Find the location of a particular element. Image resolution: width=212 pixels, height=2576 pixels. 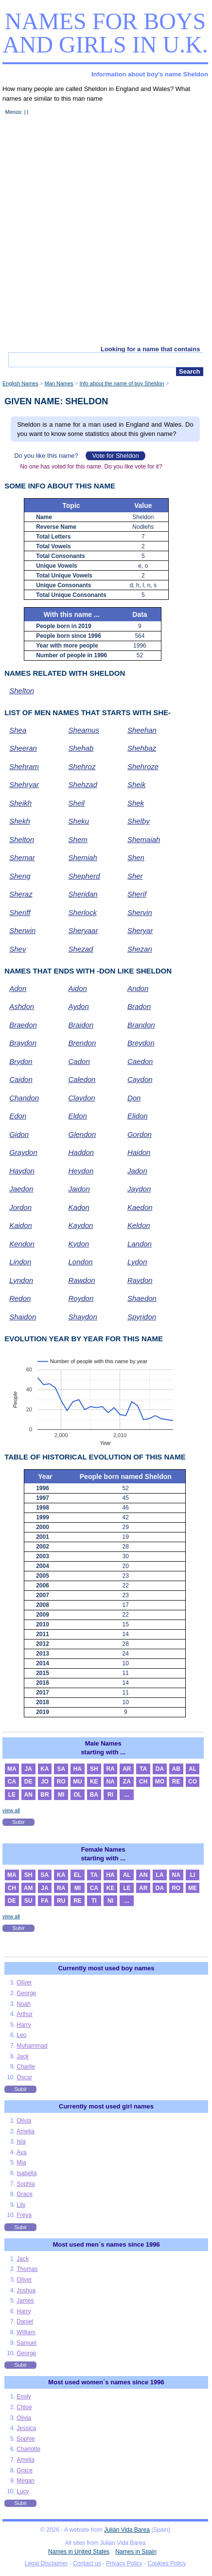

Breydon is located at coordinates (141, 1043).